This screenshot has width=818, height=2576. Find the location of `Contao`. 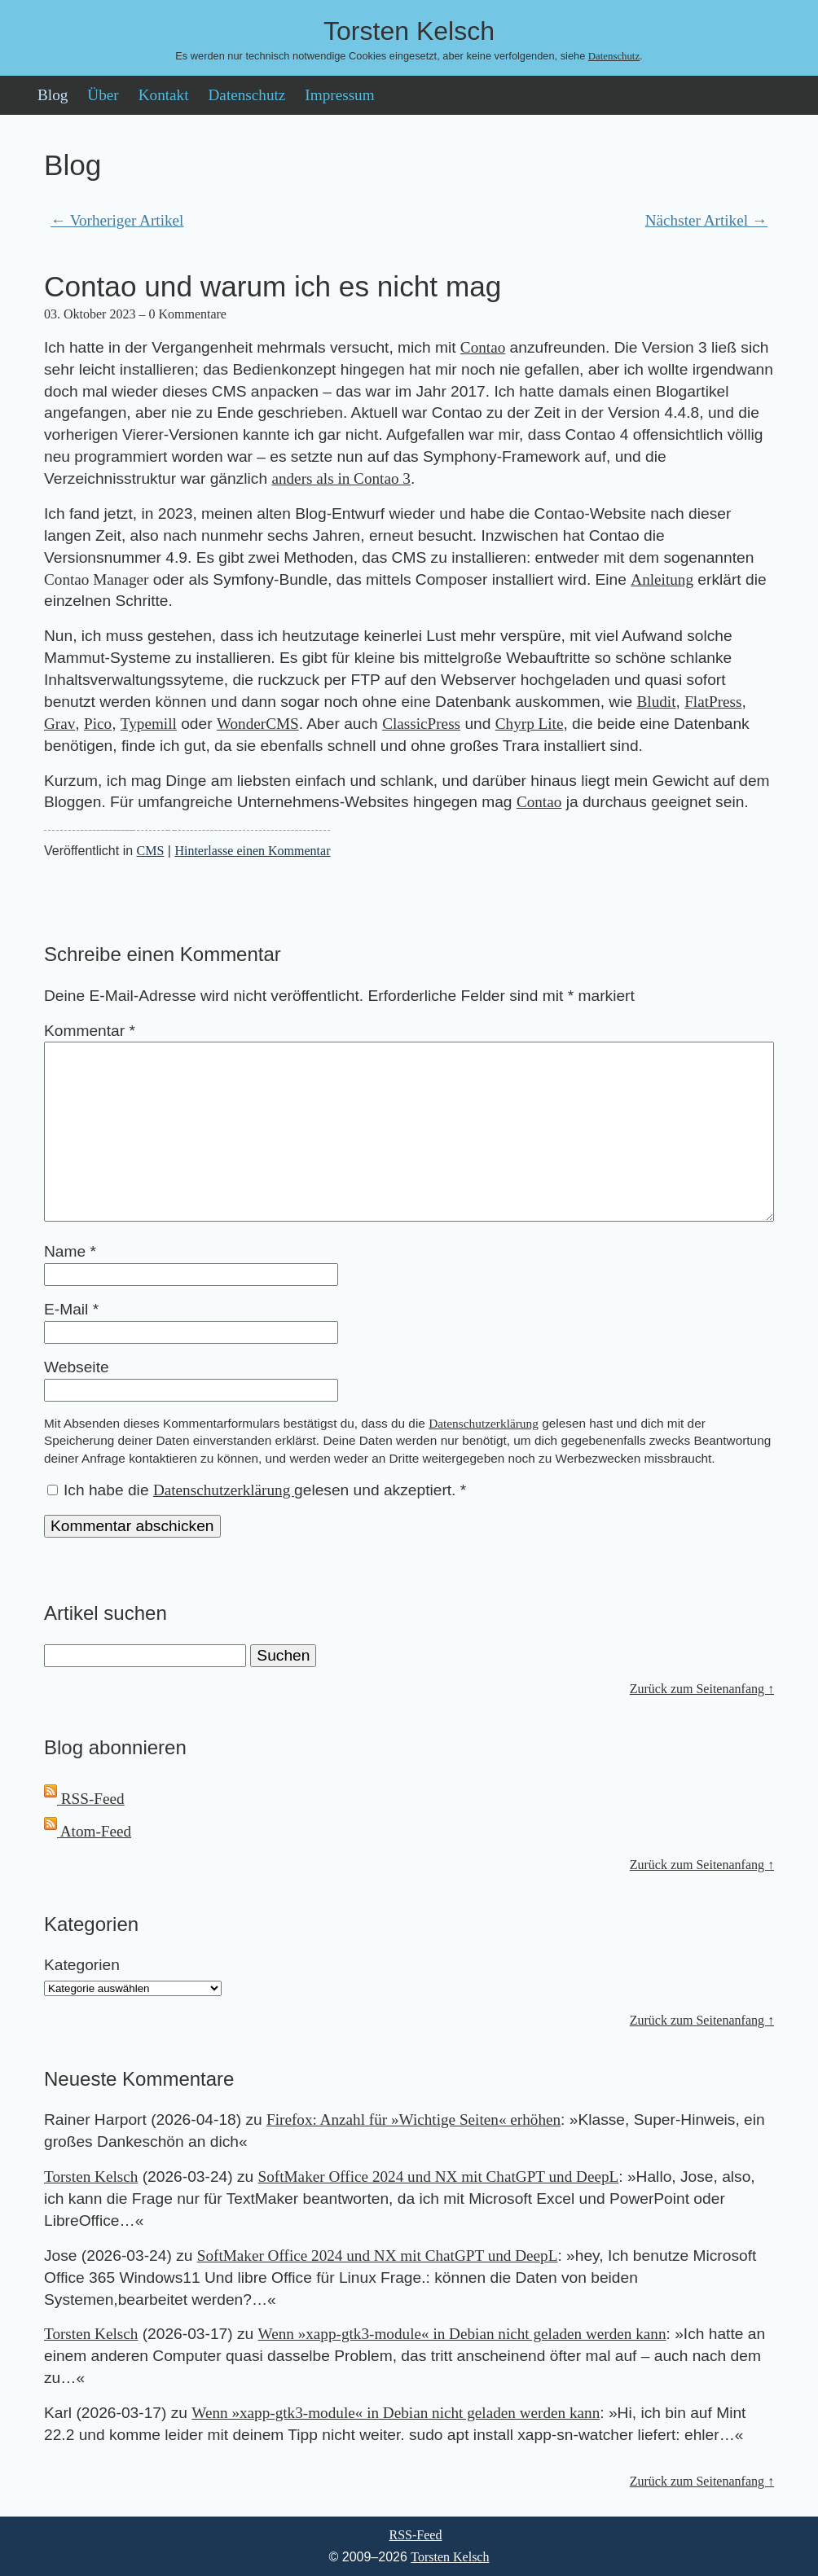

Contao is located at coordinates (482, 347).